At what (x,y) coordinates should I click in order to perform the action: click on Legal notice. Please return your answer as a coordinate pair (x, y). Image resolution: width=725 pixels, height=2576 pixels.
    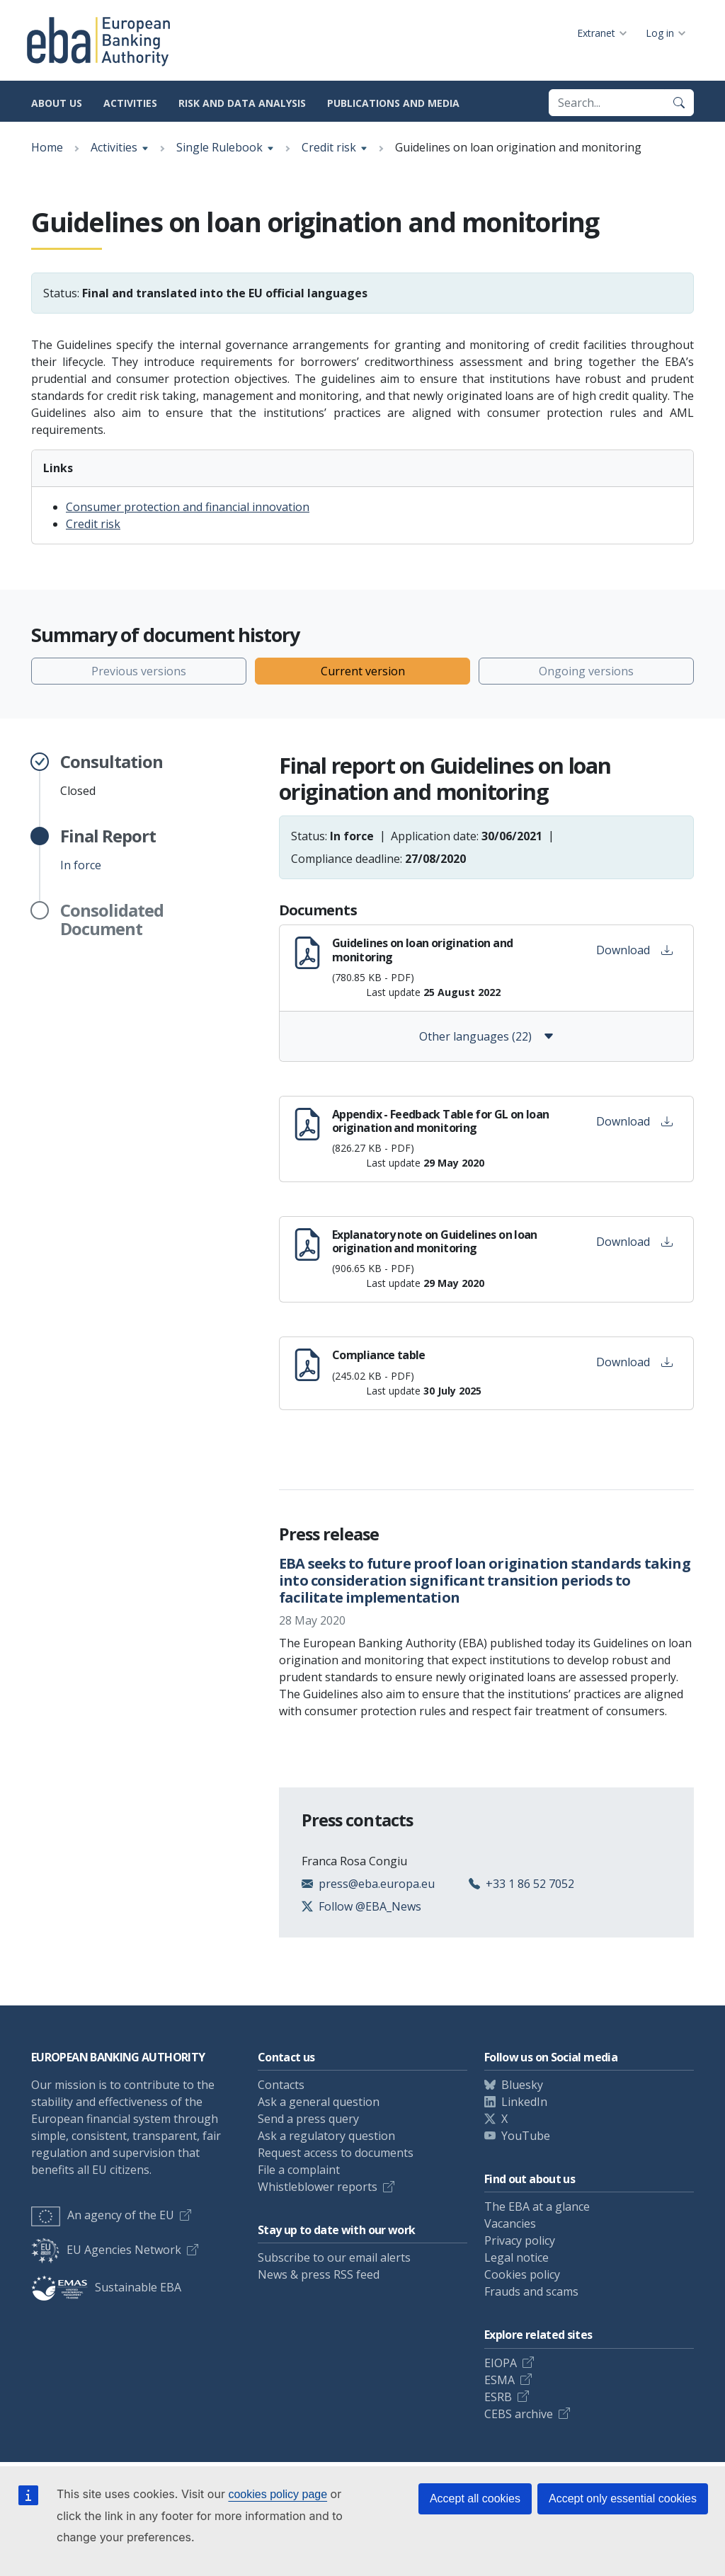
    Looking at the image, I should click on (516, 2257).